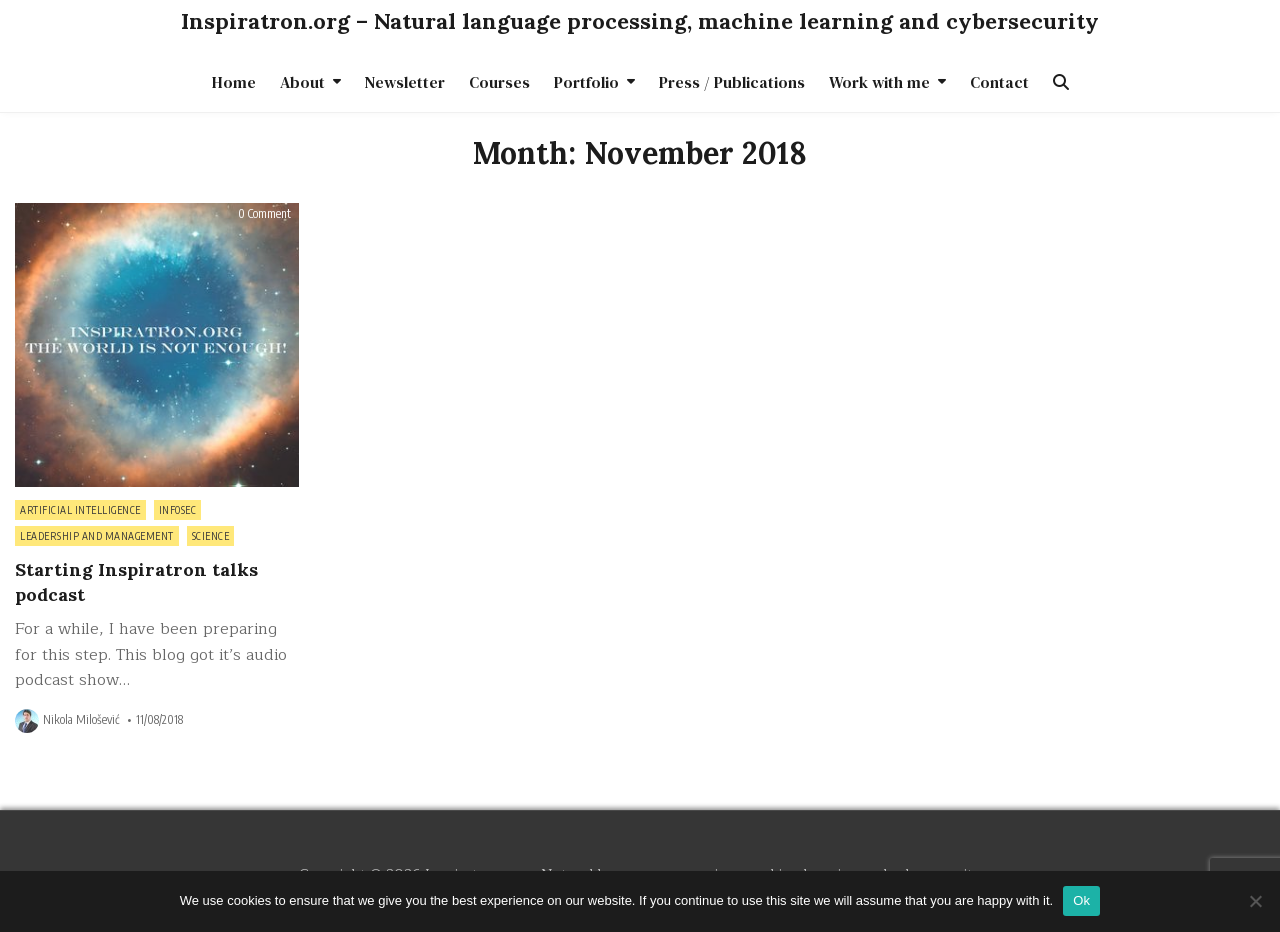  Describe the element at coordinates (178, 510) in the screenshot. I see `InfoSec` at that location.